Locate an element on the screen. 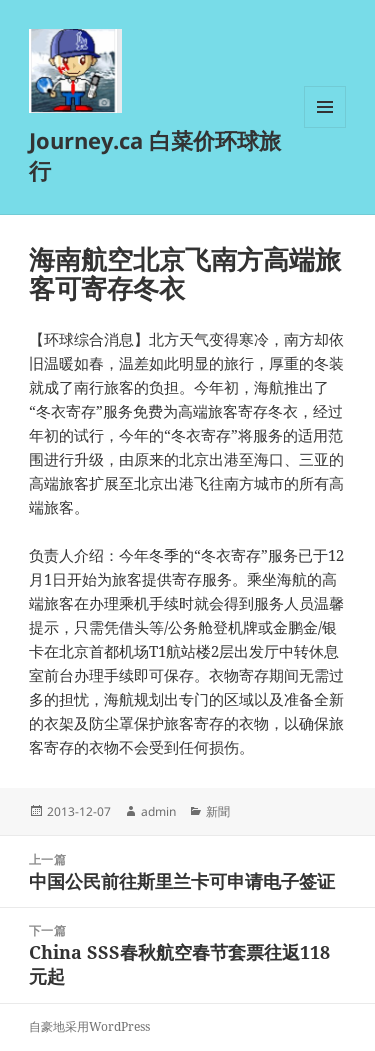 Image resolution: width=375 pixels, height=1051 pixels. admin is located at coordinates (158, 811).